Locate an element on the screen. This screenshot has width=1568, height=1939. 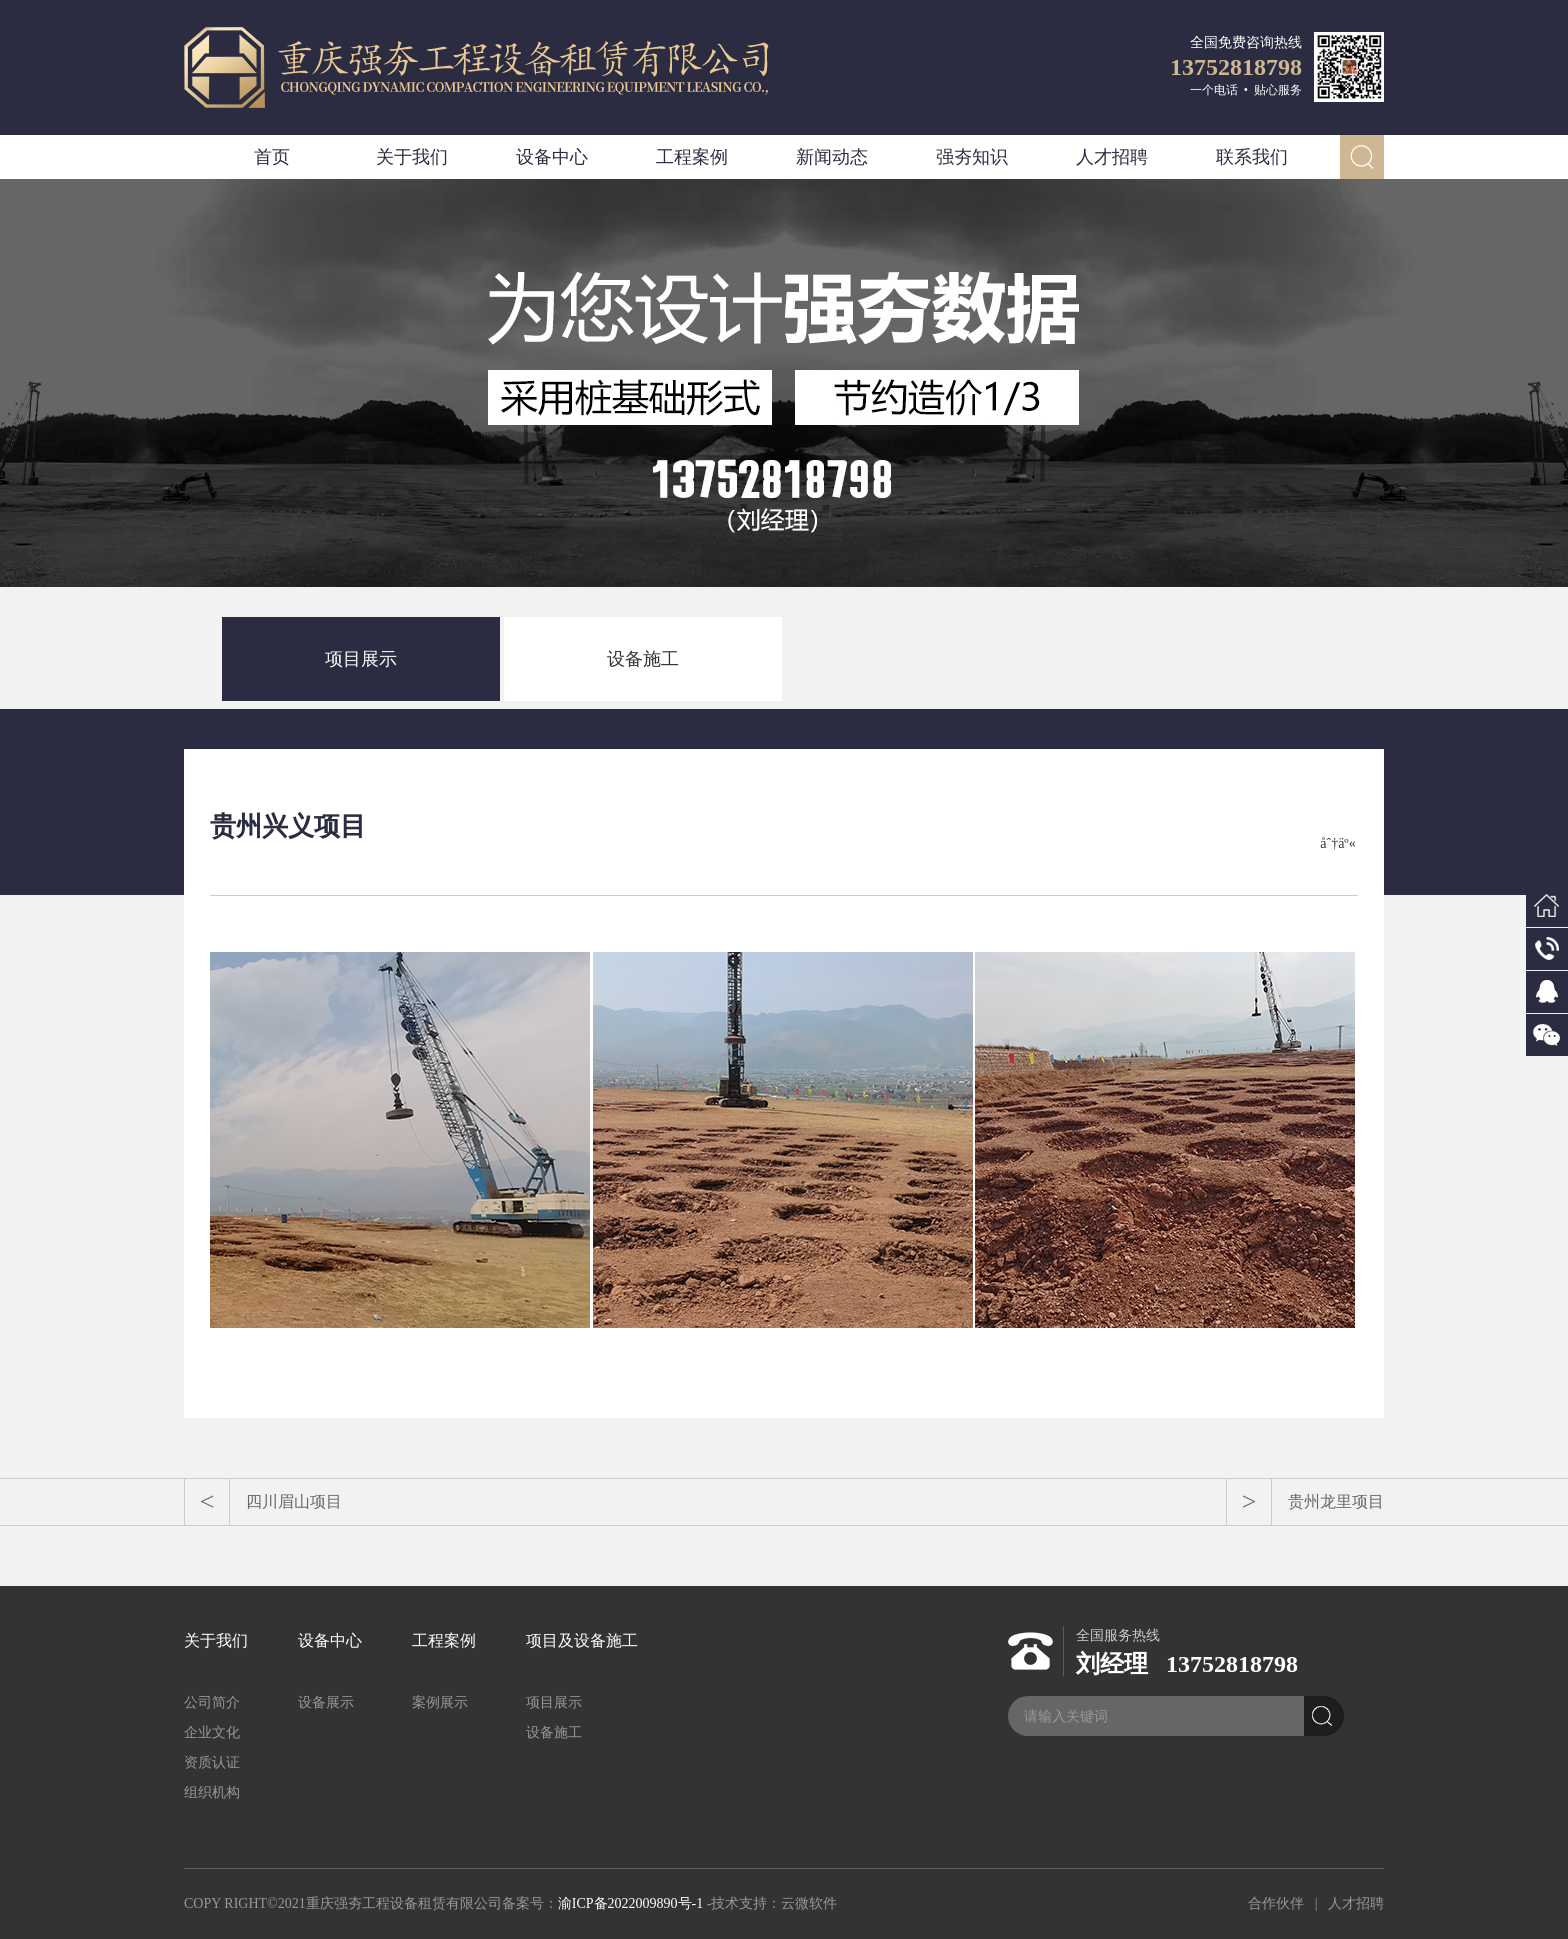
新闻动态 is located at coordinates (832, 157).